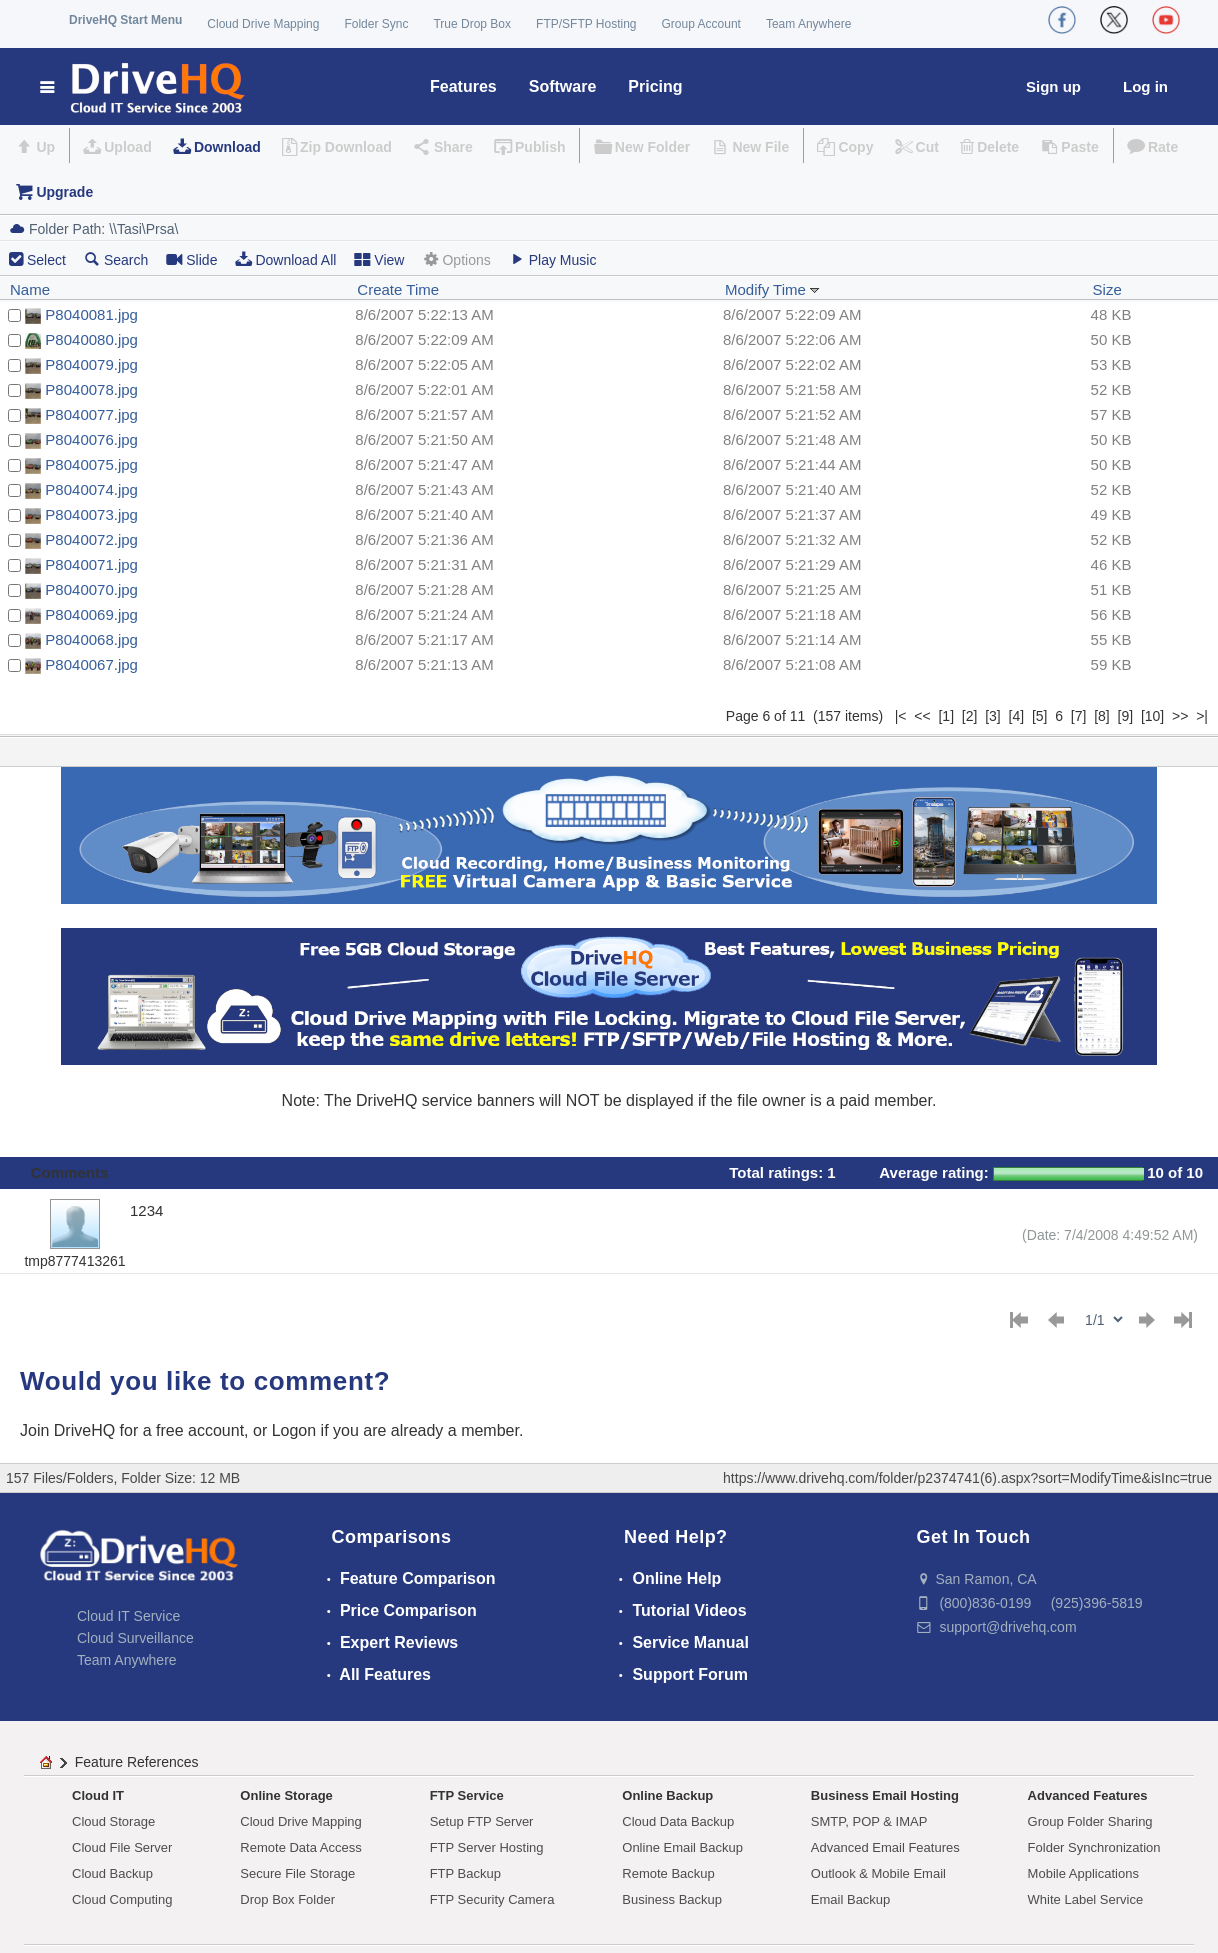 The image size is (1218, 1953). Describe the element at coordinates (285, 259) in the screenshot. I see `Download All` at that location.